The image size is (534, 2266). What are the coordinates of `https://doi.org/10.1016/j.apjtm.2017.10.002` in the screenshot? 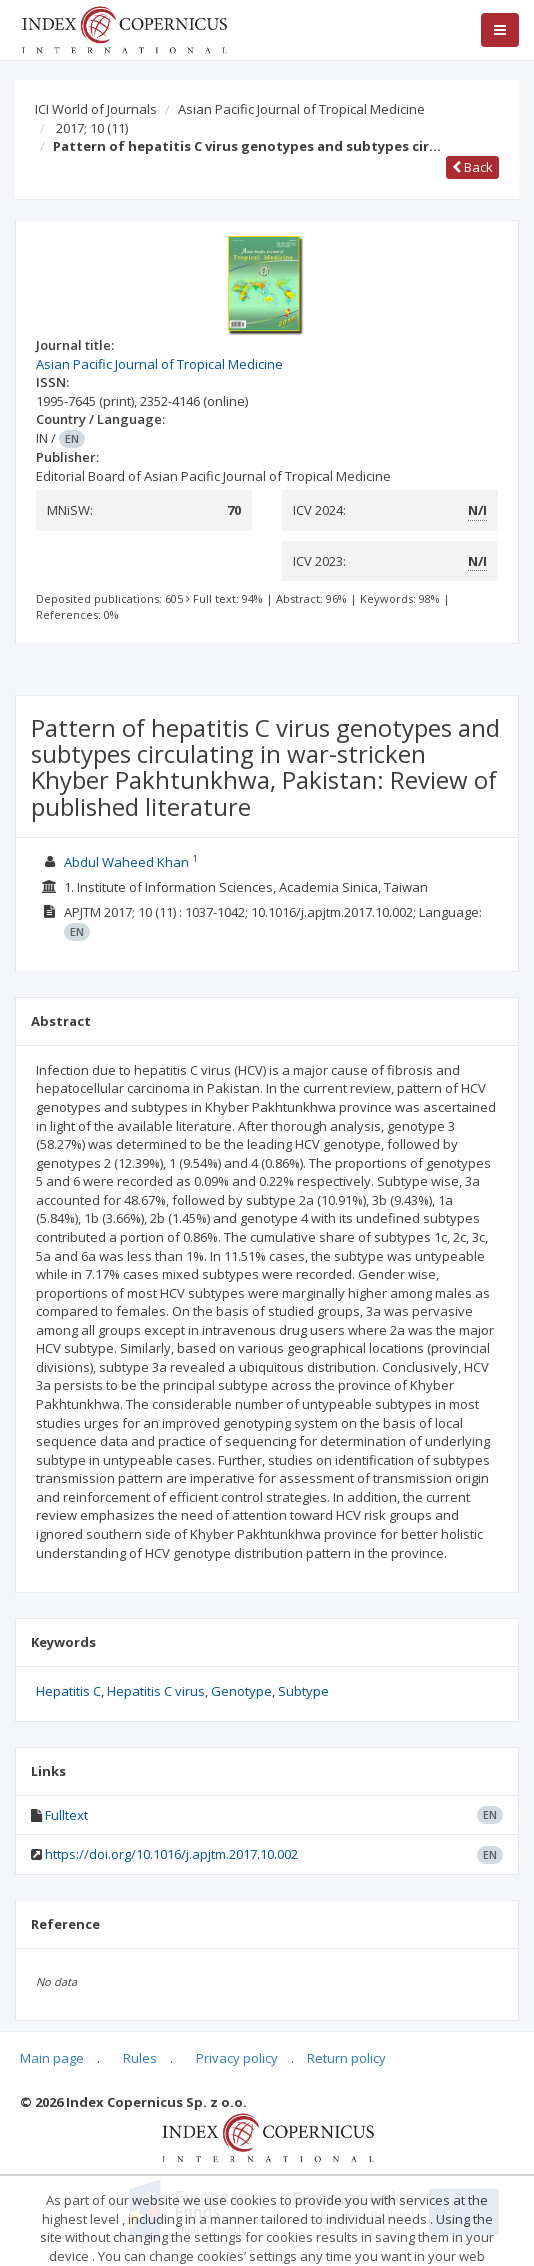 It's located at (171, 1854).